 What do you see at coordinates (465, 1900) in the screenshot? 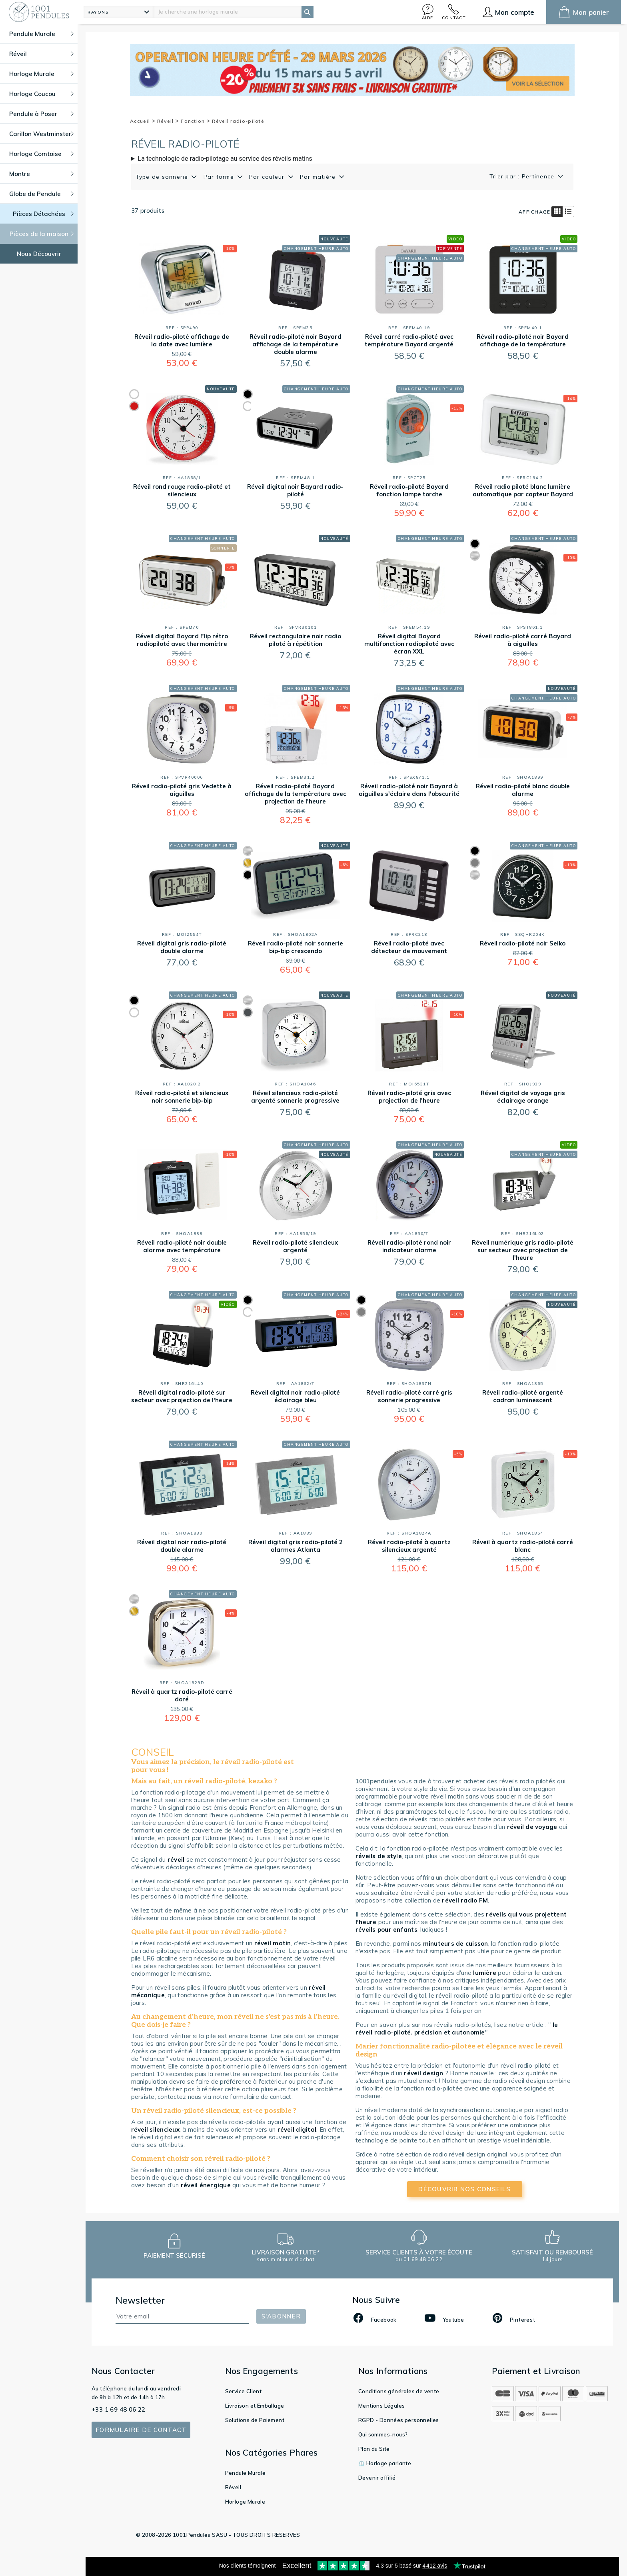
I see `réveil radio FM` at bounding box center [465, 1900].